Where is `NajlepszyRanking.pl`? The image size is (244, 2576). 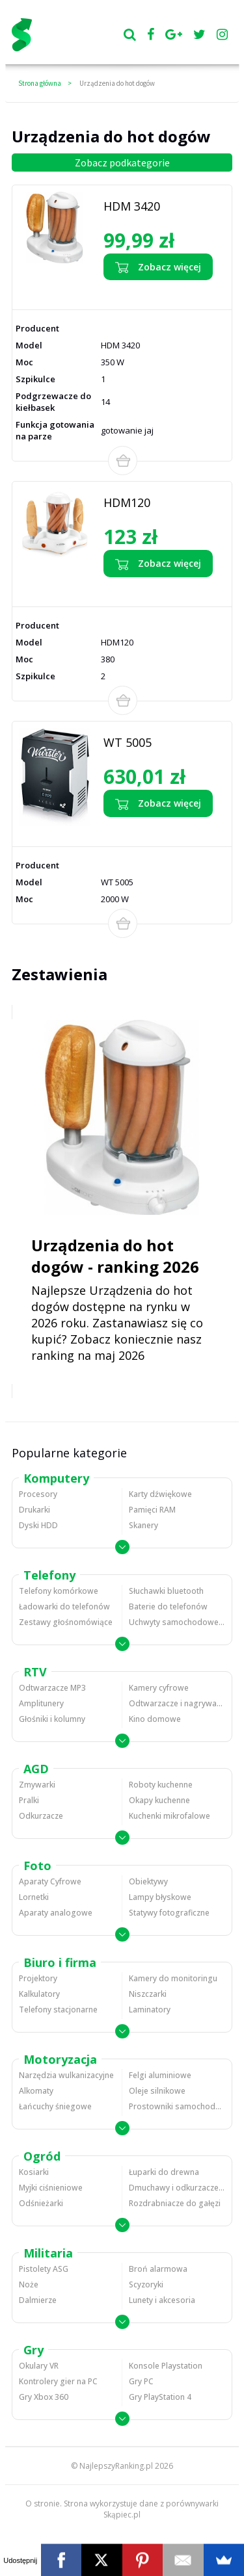
NajlepszyRanking.pl is located at coordinates (116, 2465).